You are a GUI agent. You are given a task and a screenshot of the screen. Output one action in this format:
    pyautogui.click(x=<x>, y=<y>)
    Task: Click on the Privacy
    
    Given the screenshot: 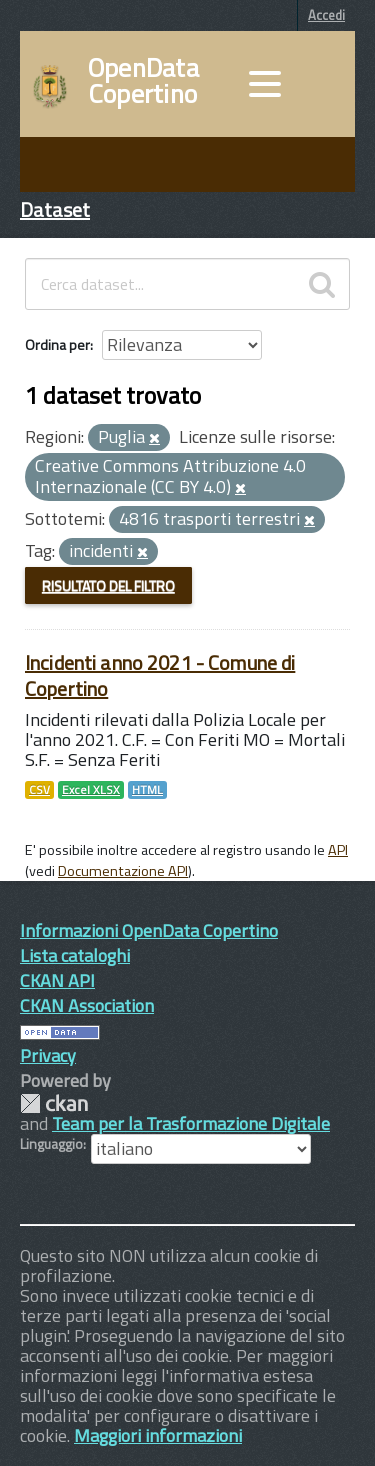 What is the action you would take?
    pyautogui.click(x=48, y=1055)
    